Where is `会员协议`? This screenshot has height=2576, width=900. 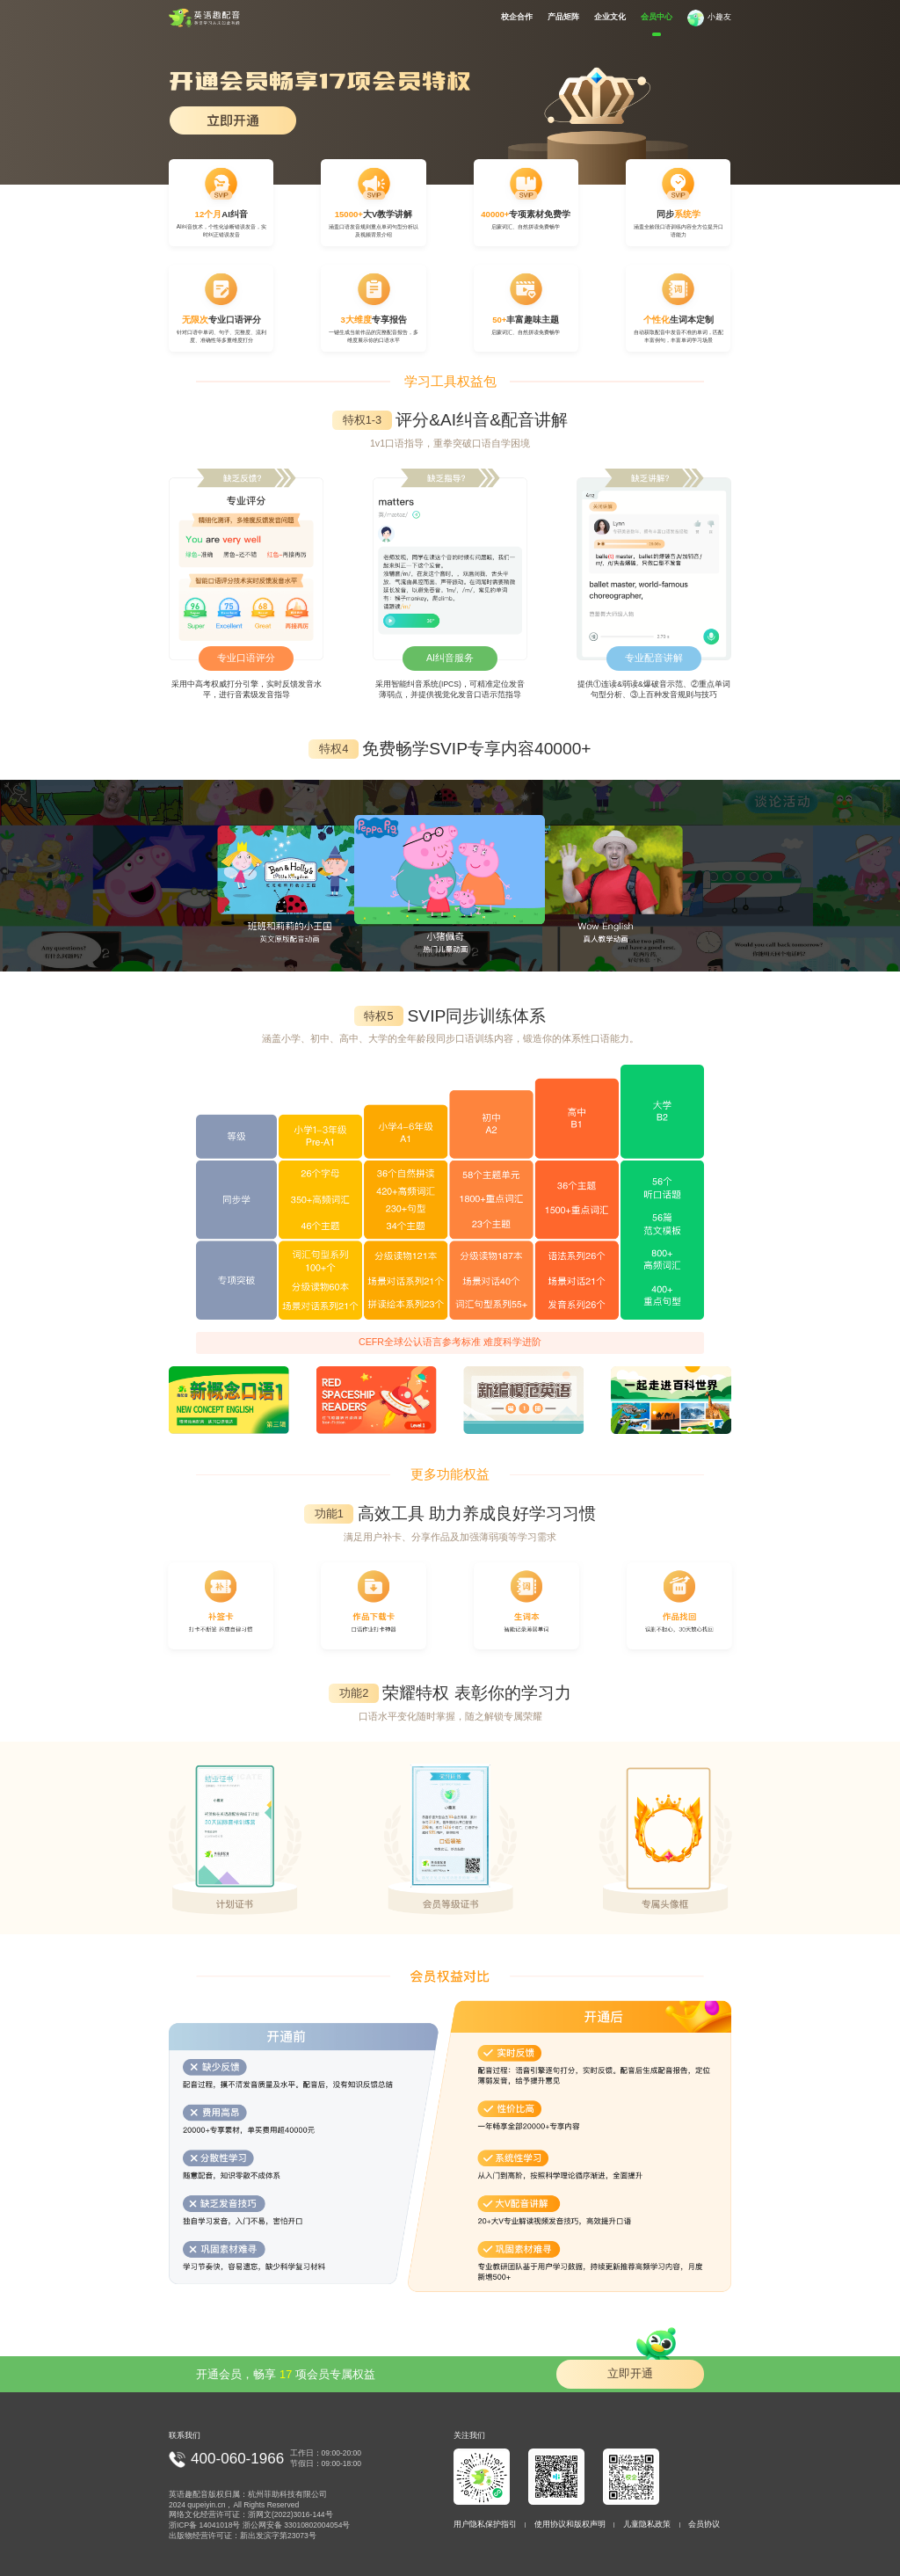 会员协议 is located at coordinates (704, 2524).